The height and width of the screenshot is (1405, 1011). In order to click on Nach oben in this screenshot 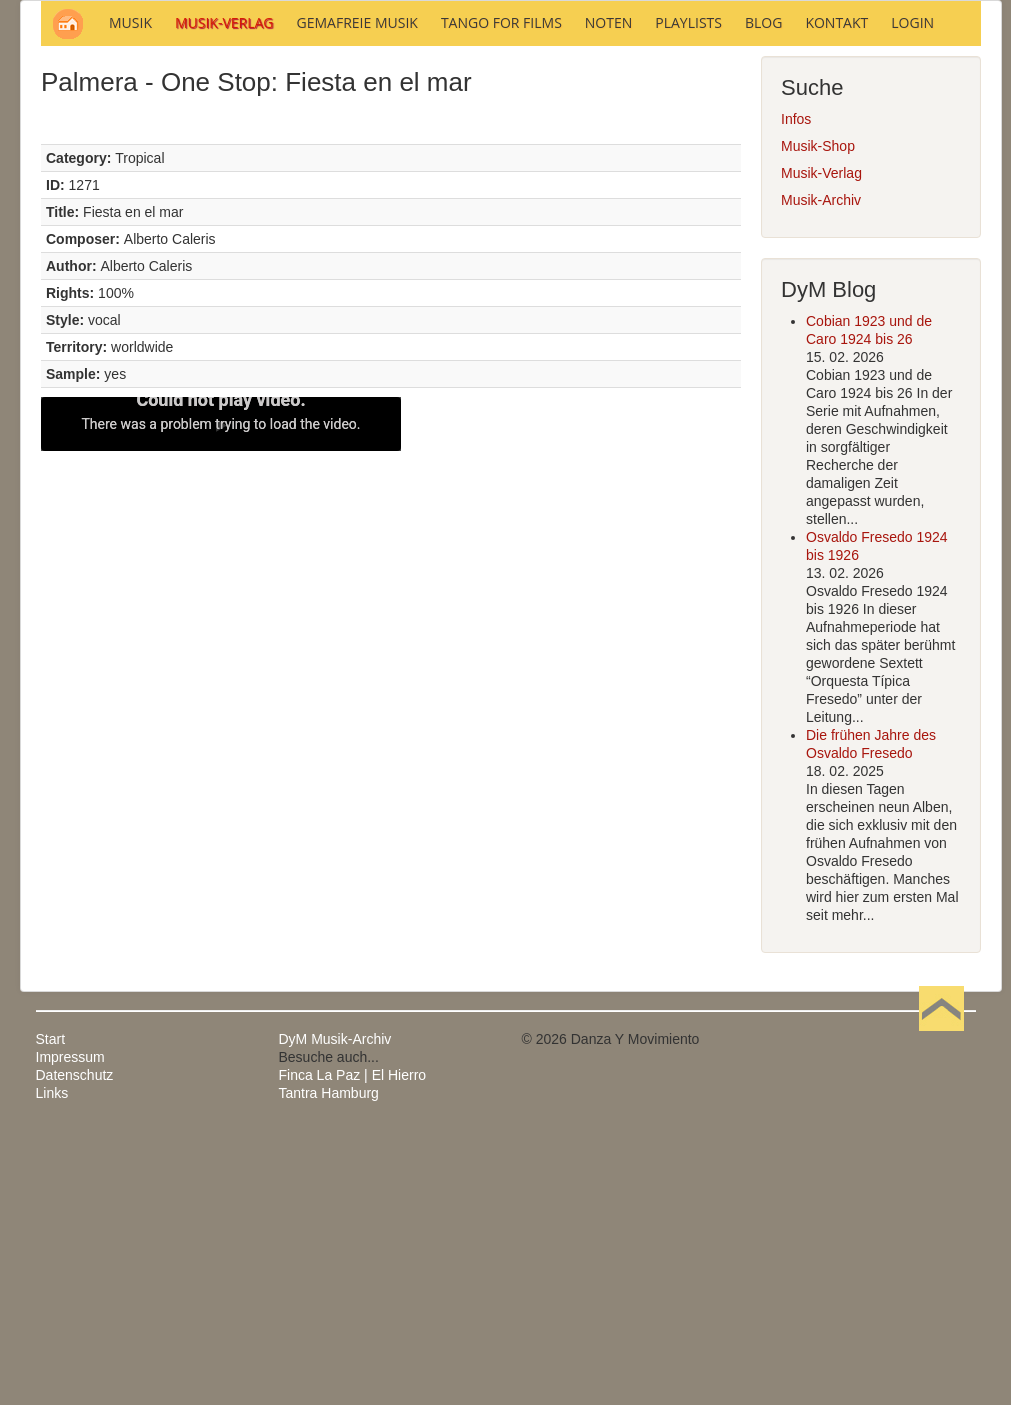, I will do `click(942, 1309)`.